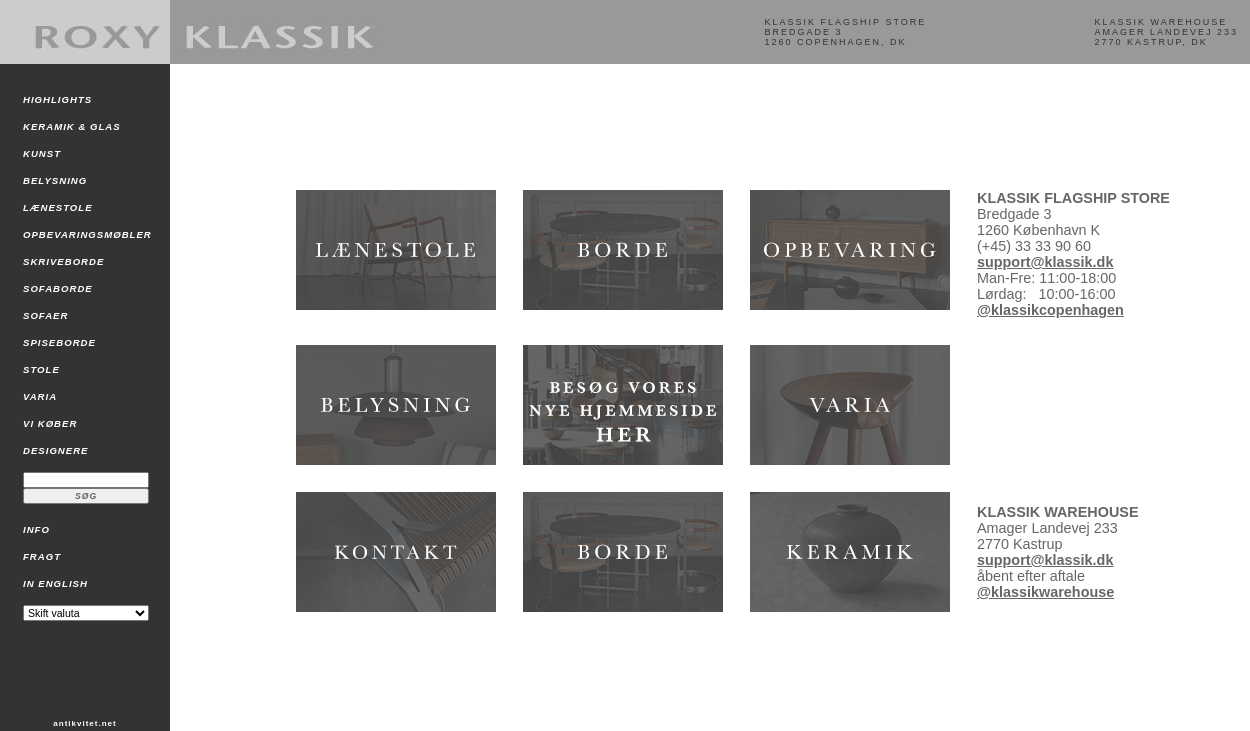 The image size is (1250, 731). What do you see at coordinates (56, 450) in the screenshot?
I see `DESIGNERE` at bounding box center [56, 450].